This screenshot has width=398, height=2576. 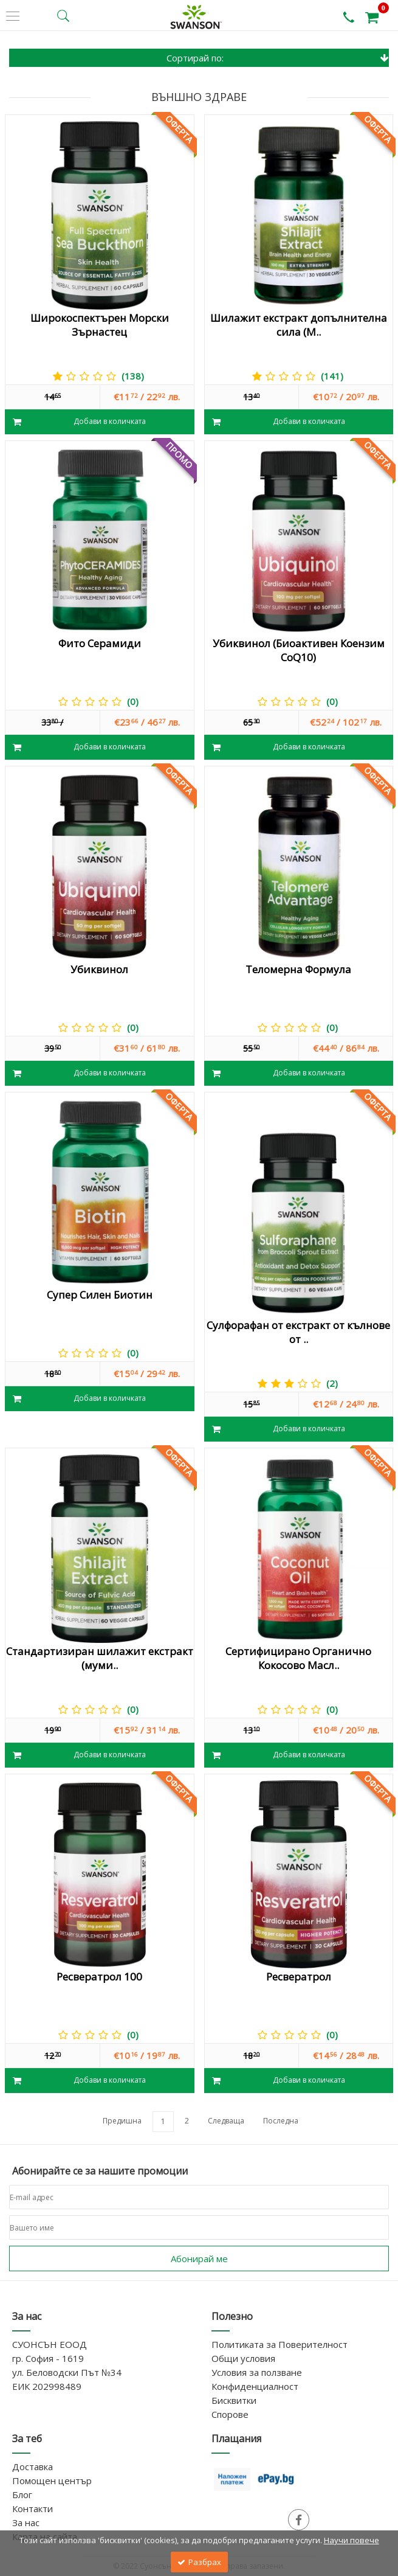 What do you see at coordinates (351, 2540) in the screenshot?
I see `Научи повече` at bounding box center [351, 2540].